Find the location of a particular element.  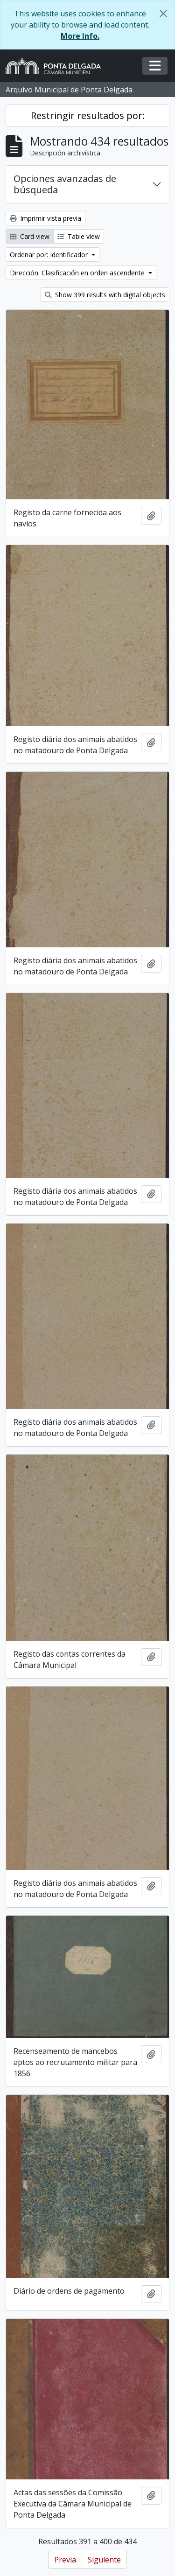

Table view is located at coordinates (78, 236).